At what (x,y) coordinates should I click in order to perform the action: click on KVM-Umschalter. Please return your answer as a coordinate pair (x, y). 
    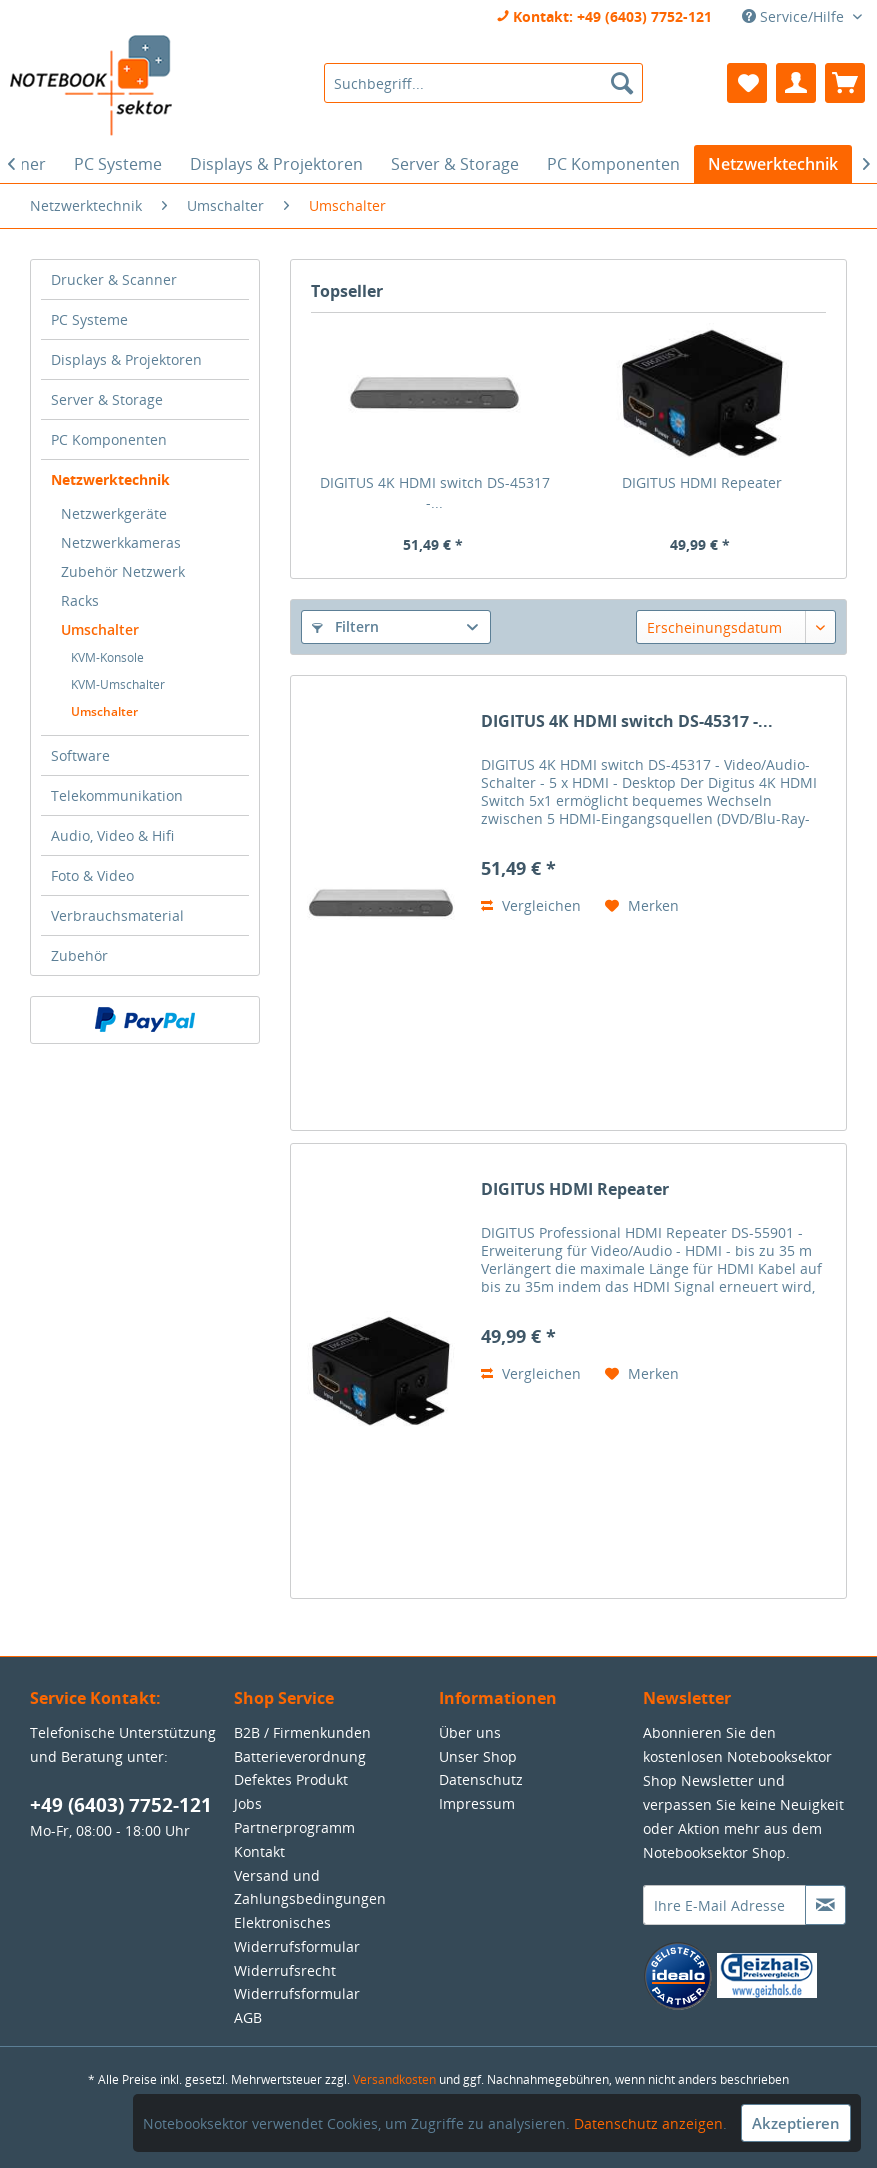
    Looking at the image, I should click on (118, 684).